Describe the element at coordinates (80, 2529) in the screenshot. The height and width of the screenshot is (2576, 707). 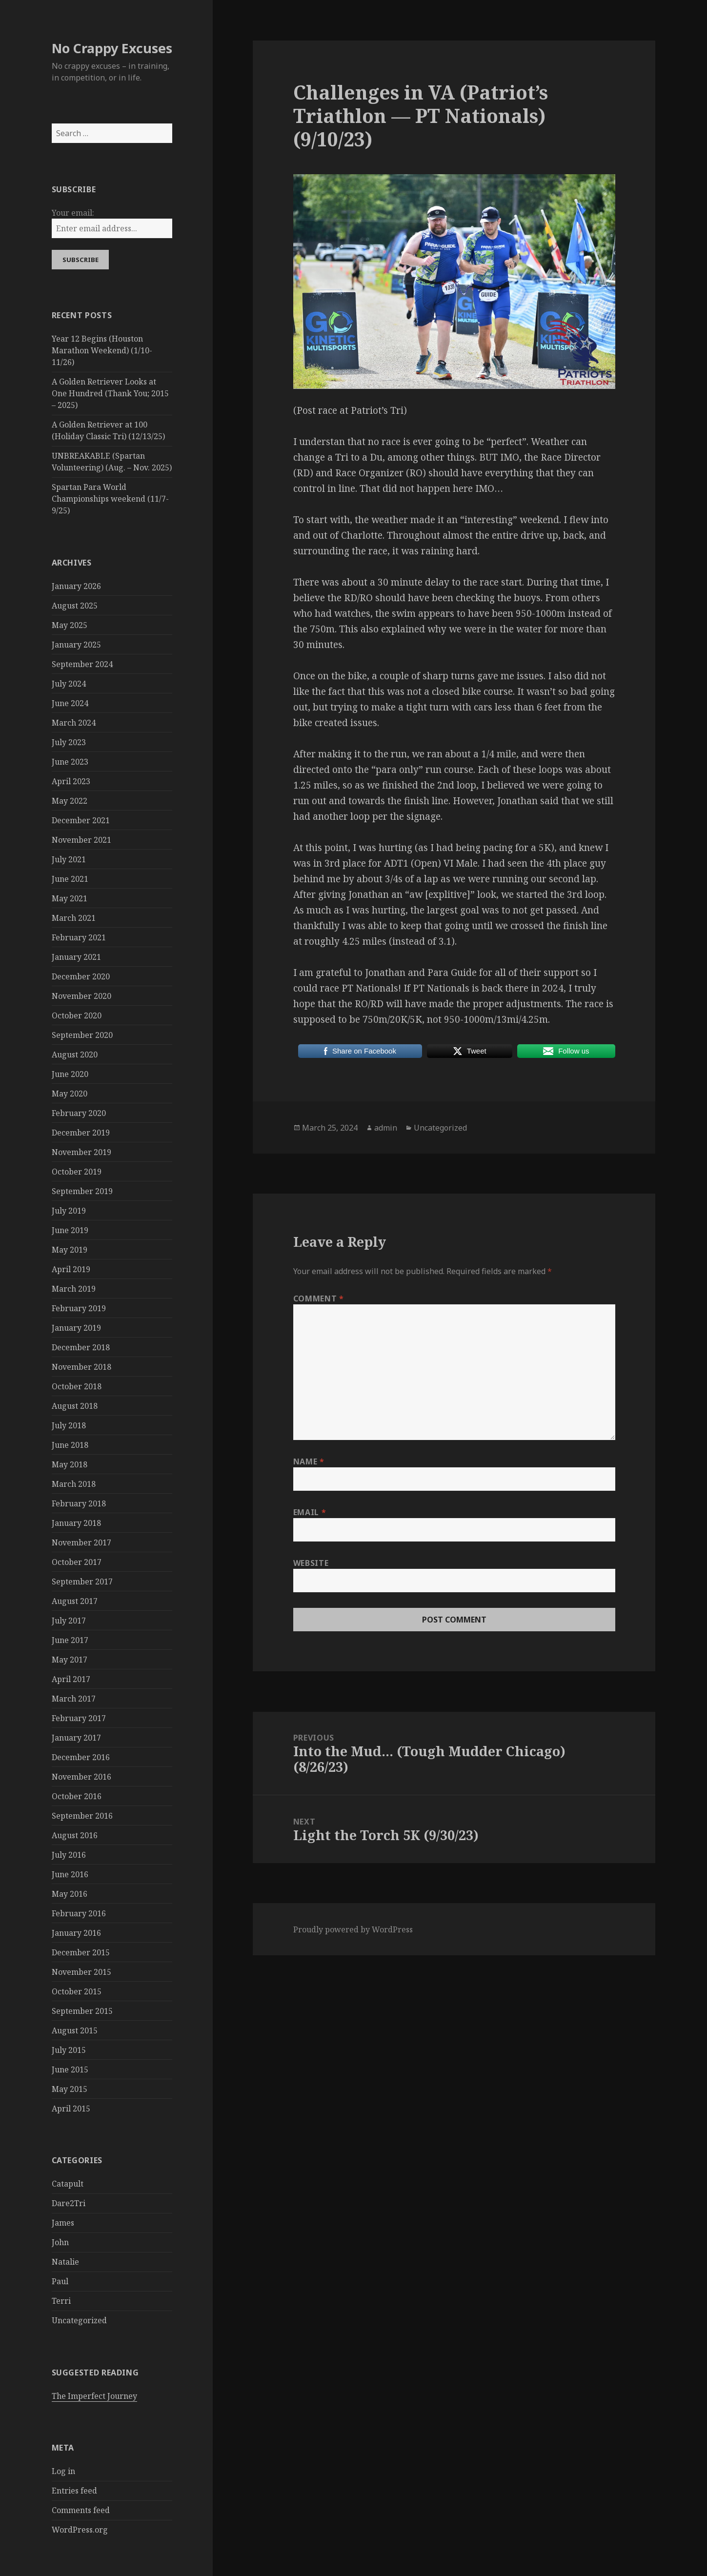
I see `WordPress.org` at that location.